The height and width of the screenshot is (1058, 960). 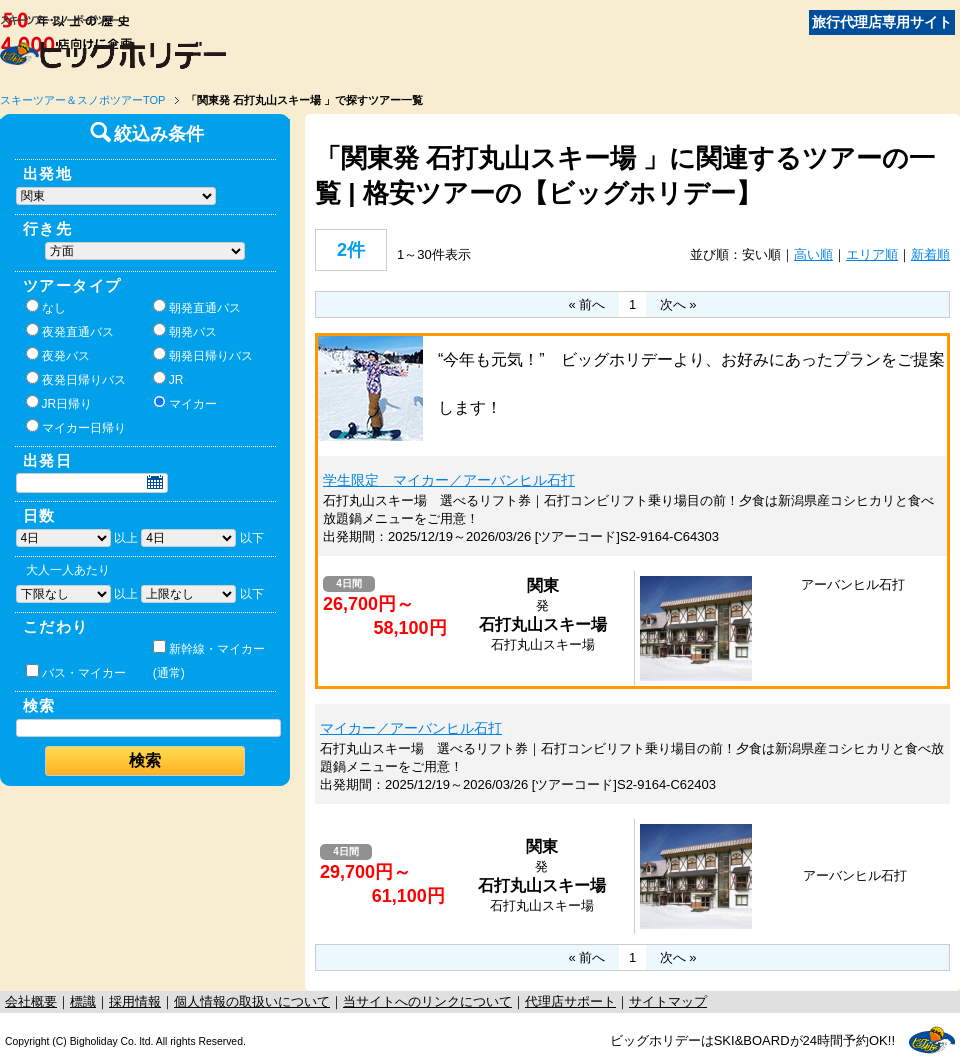 What do you see at coordinates (83, 1001) in the screenshot?
I see `標識` at bounding box center [83, 1001].